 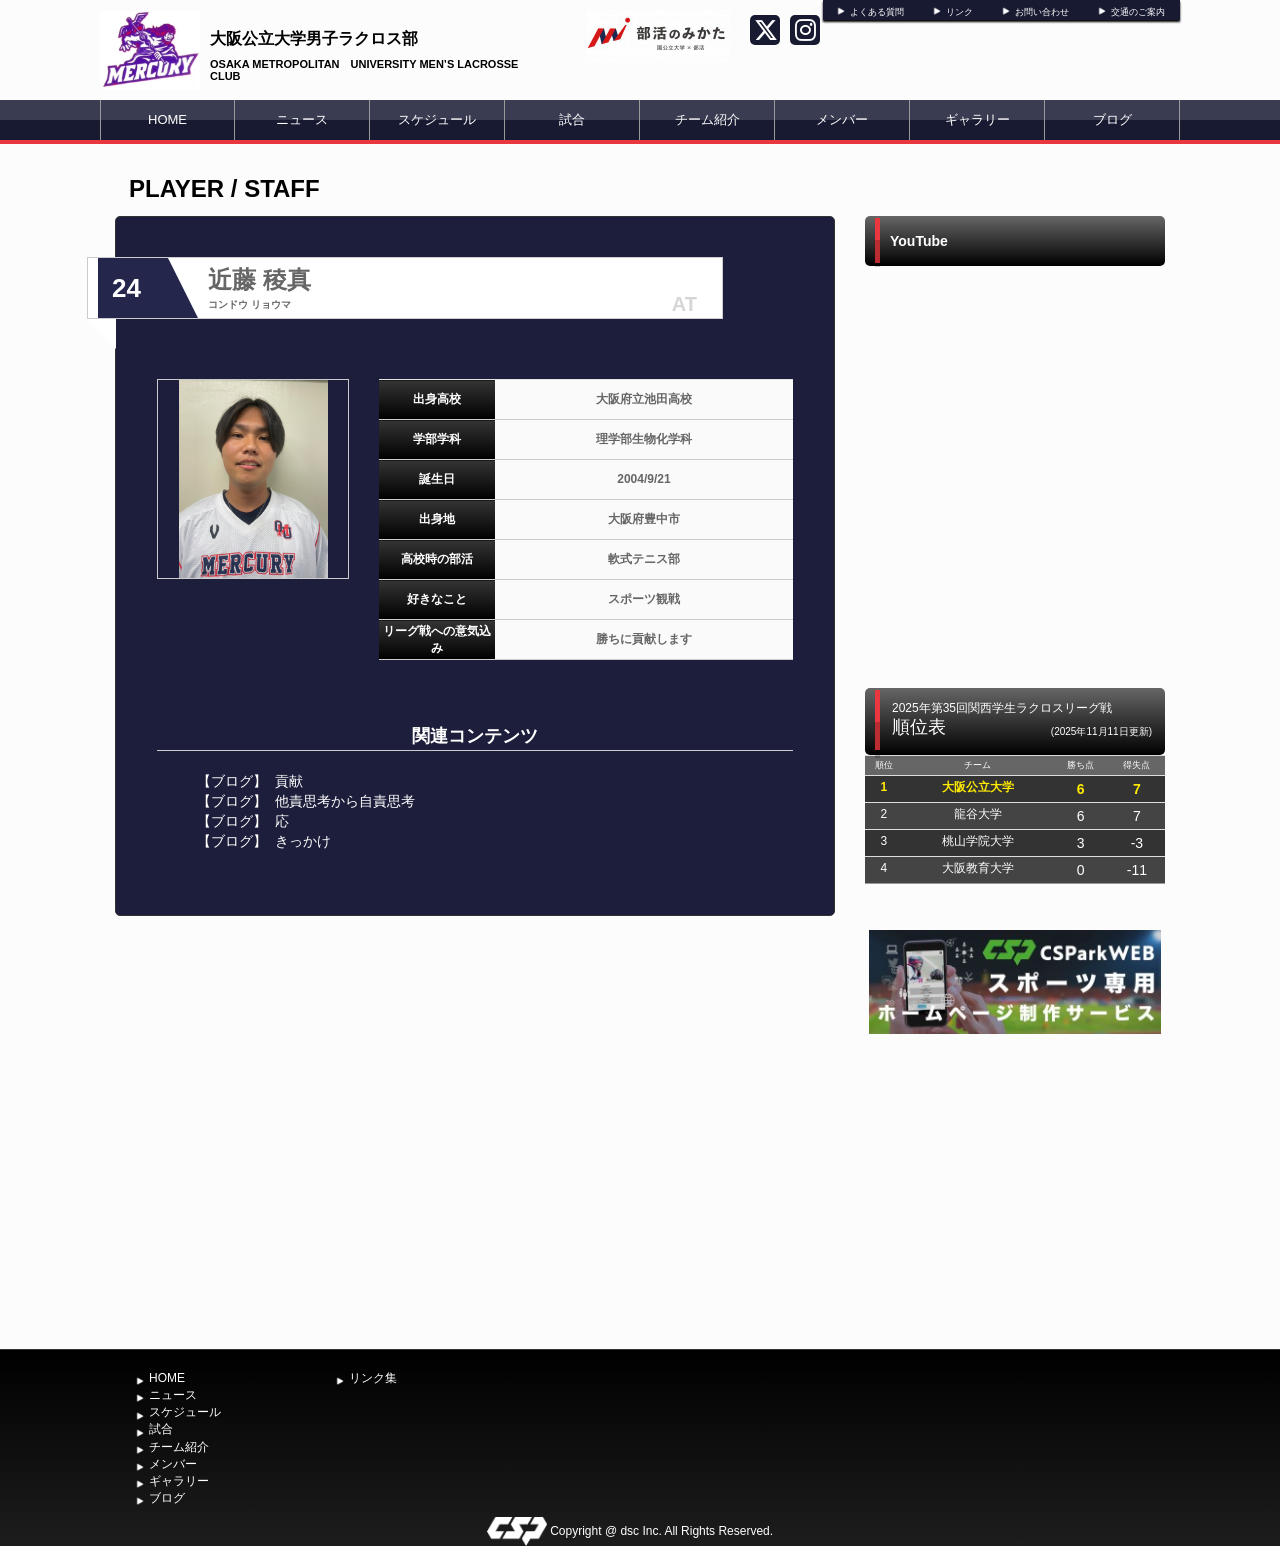 What do you see at coordinates (1042, 12) in the screenshot?
I see `お問い合わせ` at bounding box center [1042, 12].